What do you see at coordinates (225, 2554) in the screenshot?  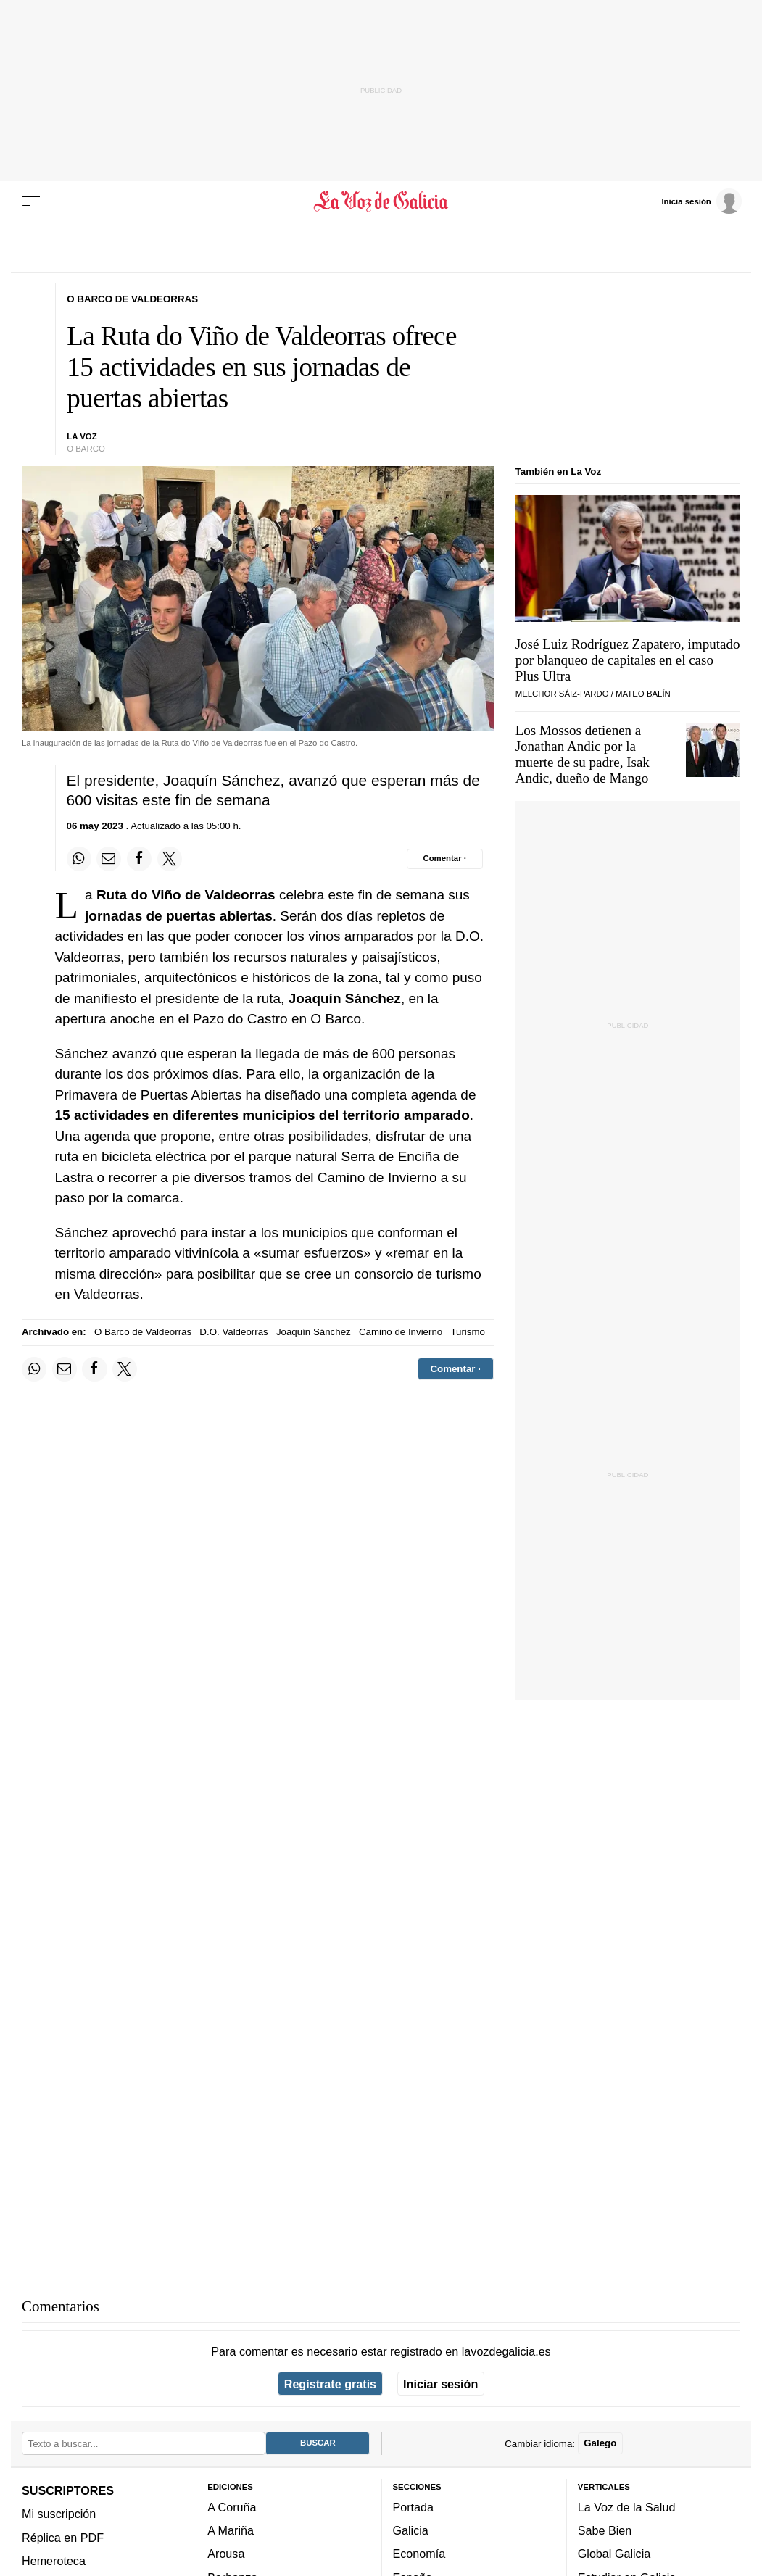 I see `Arousa` at bounding box center [225, 2554].